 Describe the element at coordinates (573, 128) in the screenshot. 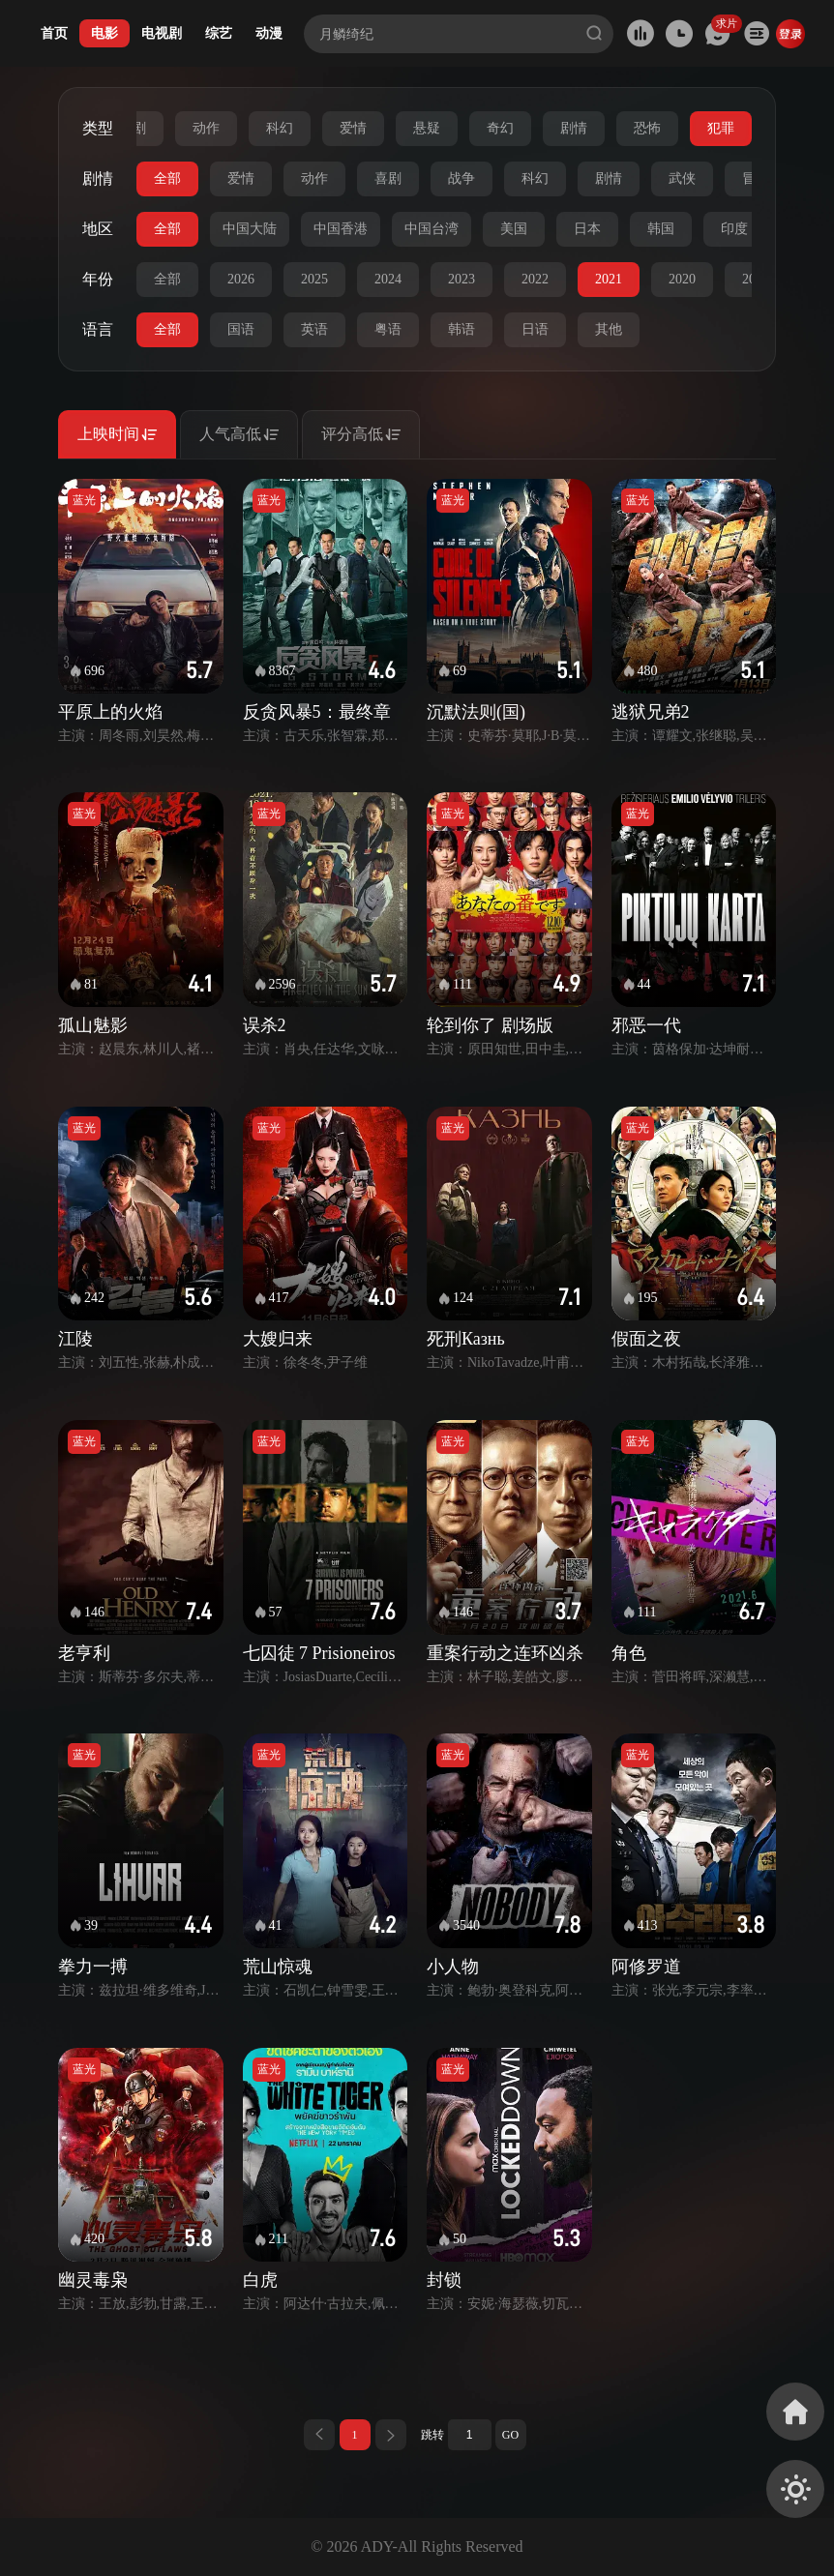

I see `剧情` at that location.